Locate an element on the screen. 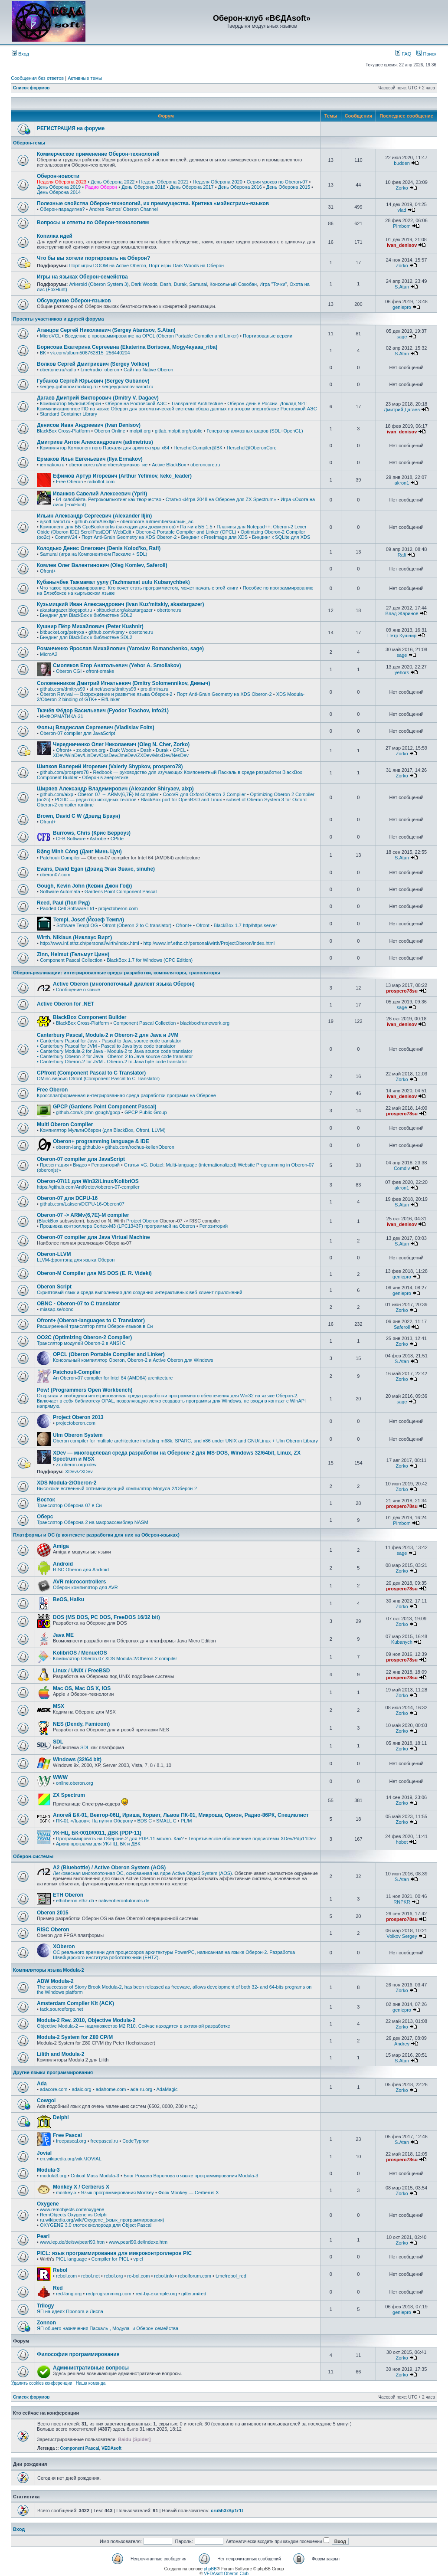  Jovial is located at coordinates (44, 2153).